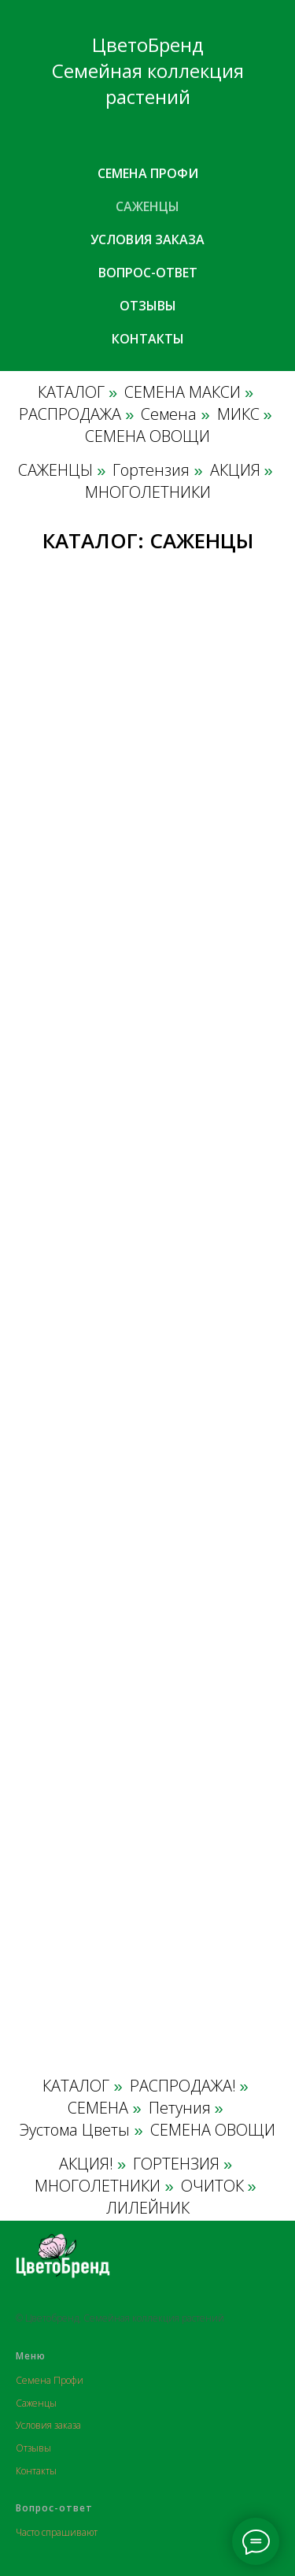 This screenshot has height=2576, width=295. I want to click on Контакты, so click(148, 338).